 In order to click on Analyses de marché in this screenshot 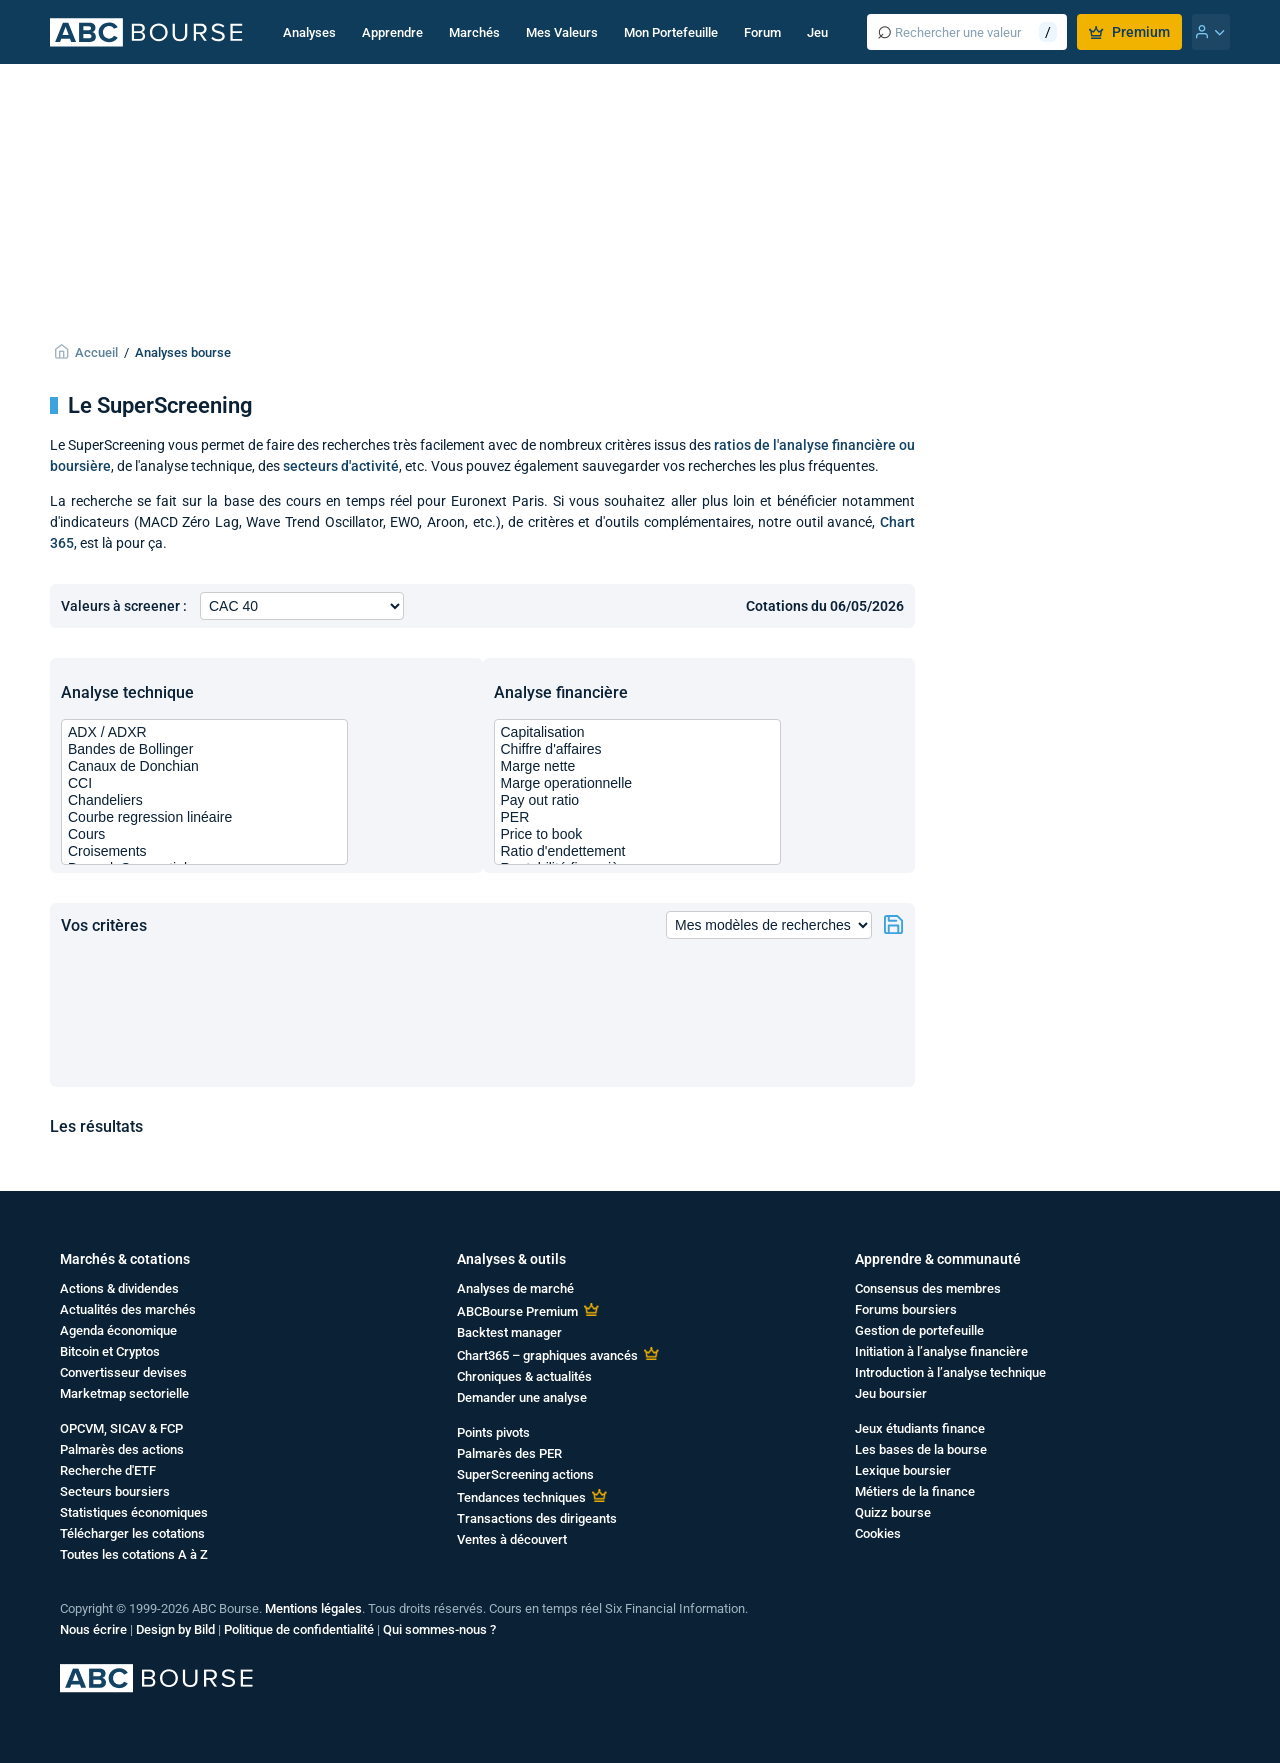, I will do `click(515, 1288)`.